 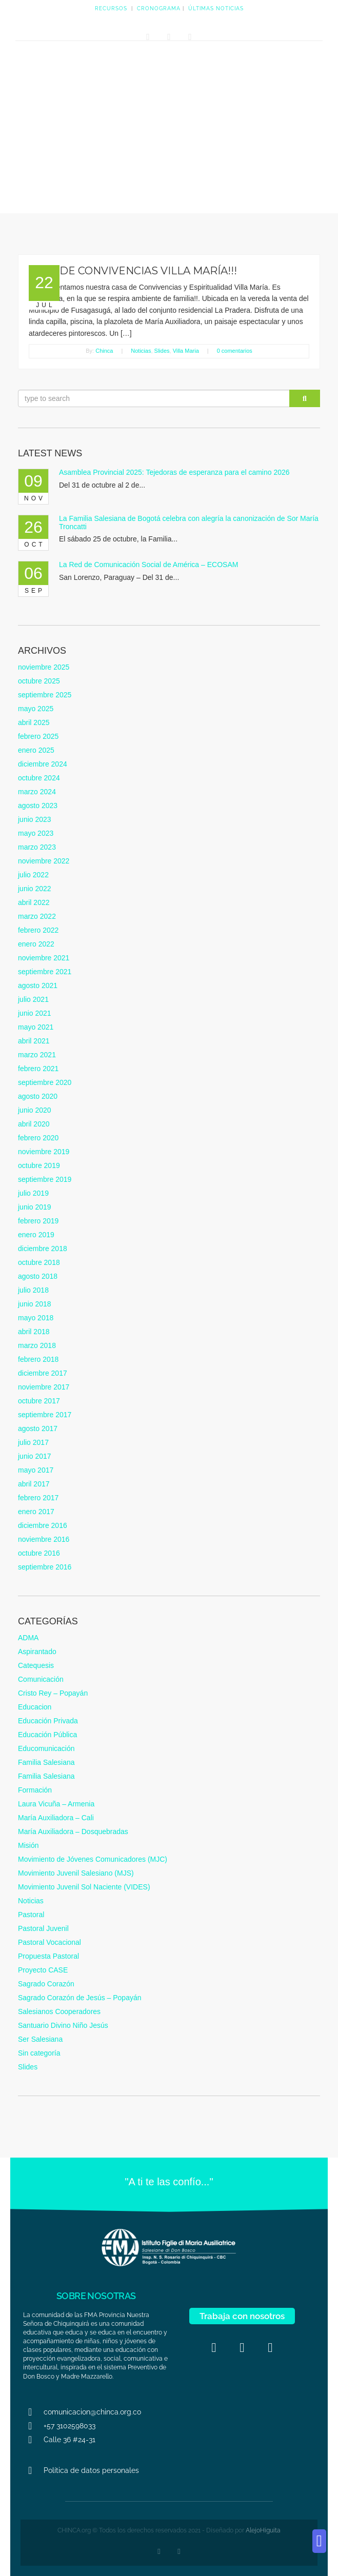 What do you see at coordinates (43, 1539) in the screenshot?
I see `noviembre 2016` at bounding box center [43, 1539].